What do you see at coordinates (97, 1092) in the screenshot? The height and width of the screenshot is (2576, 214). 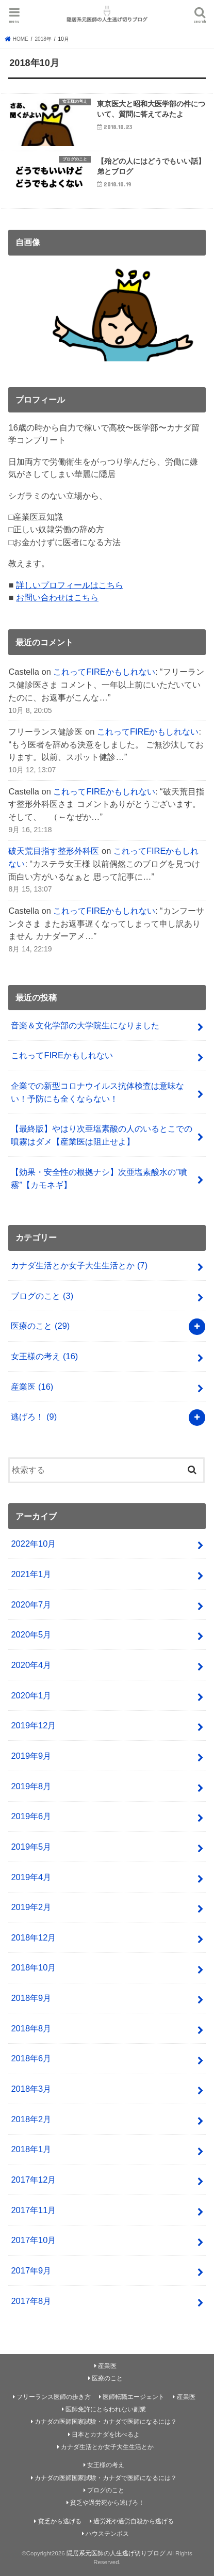 I see `企業での新型コロナウイルス抗体検査は意味ない！予防にも全くならない！` at bounding box center [97, 1092].